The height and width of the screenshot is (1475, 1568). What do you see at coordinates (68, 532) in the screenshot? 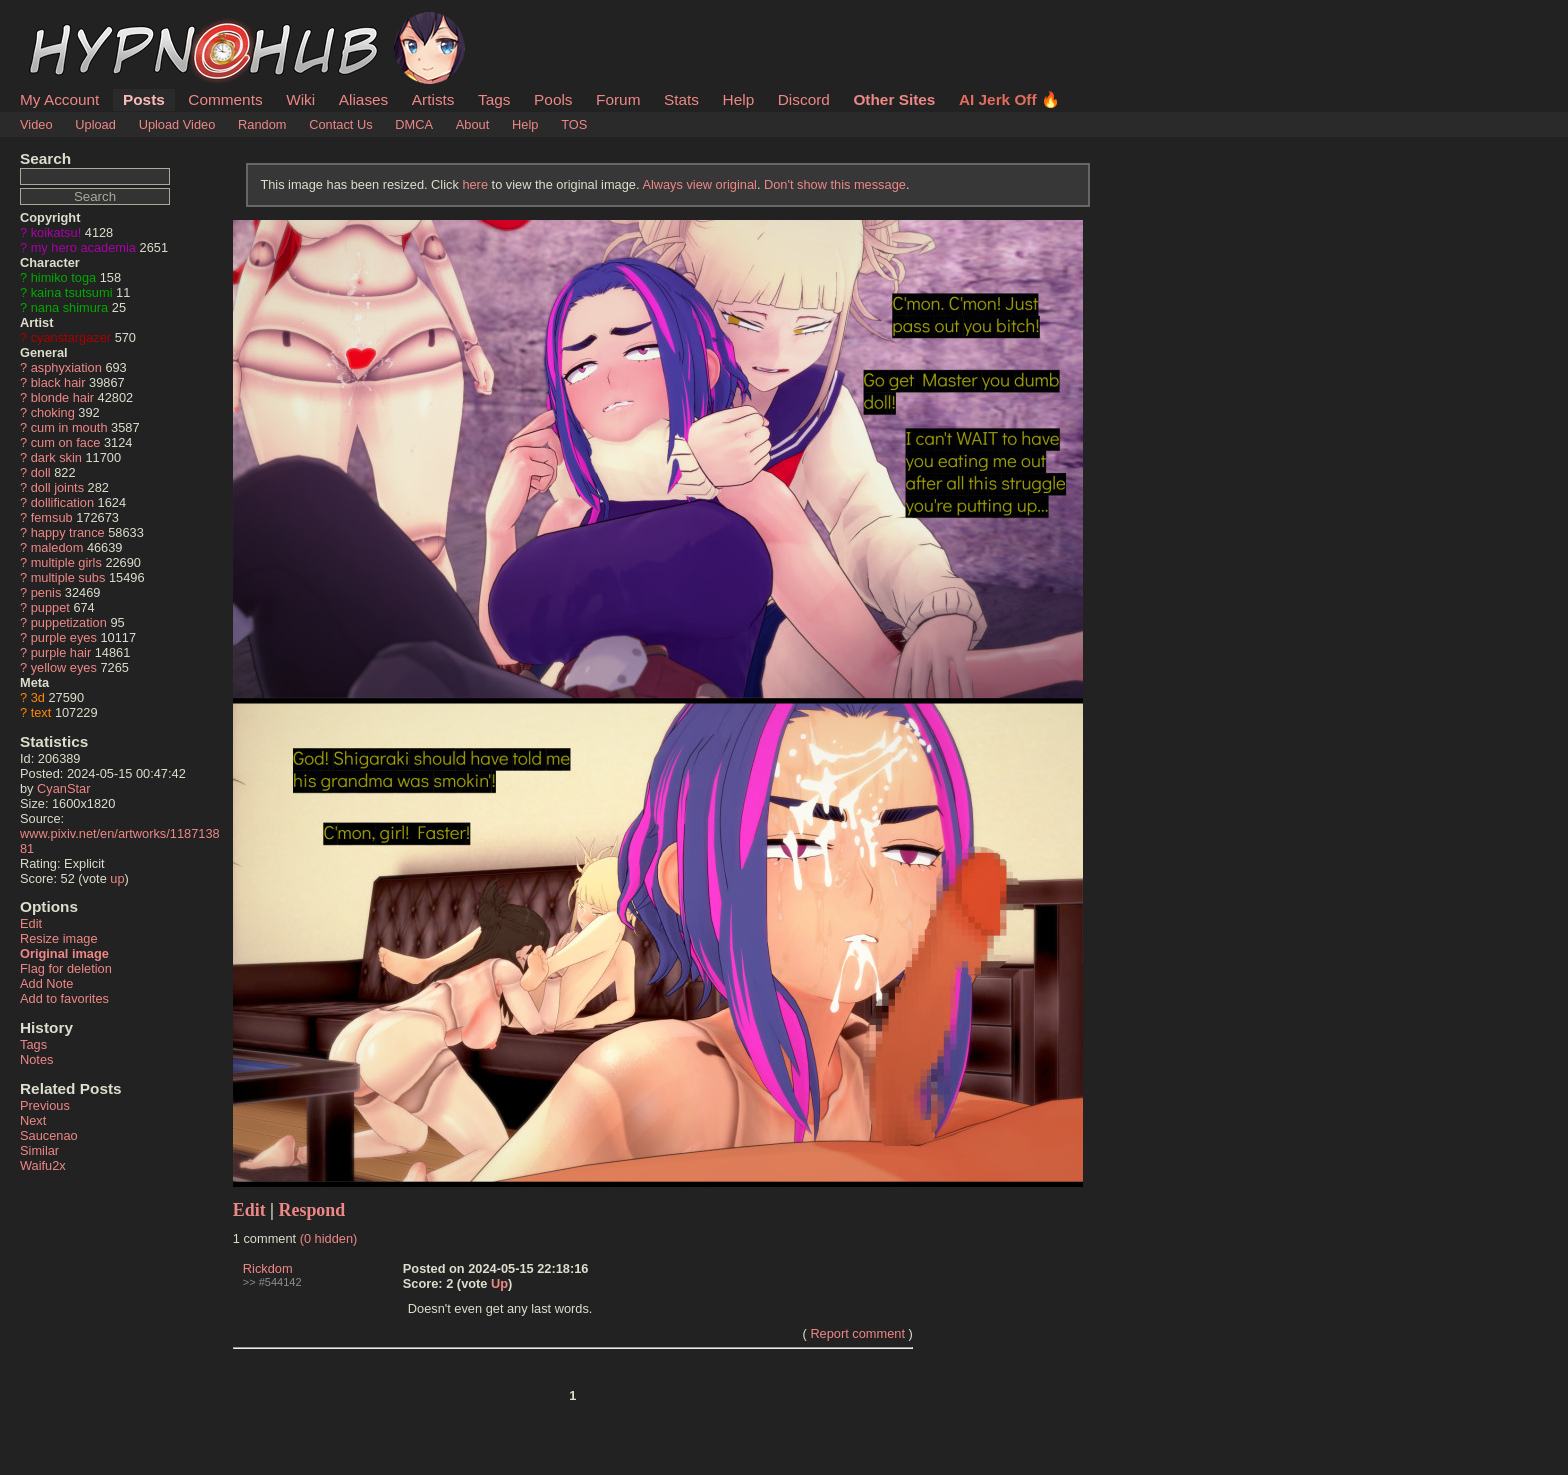
I see `happy trance` at bounding box center [68, 532].